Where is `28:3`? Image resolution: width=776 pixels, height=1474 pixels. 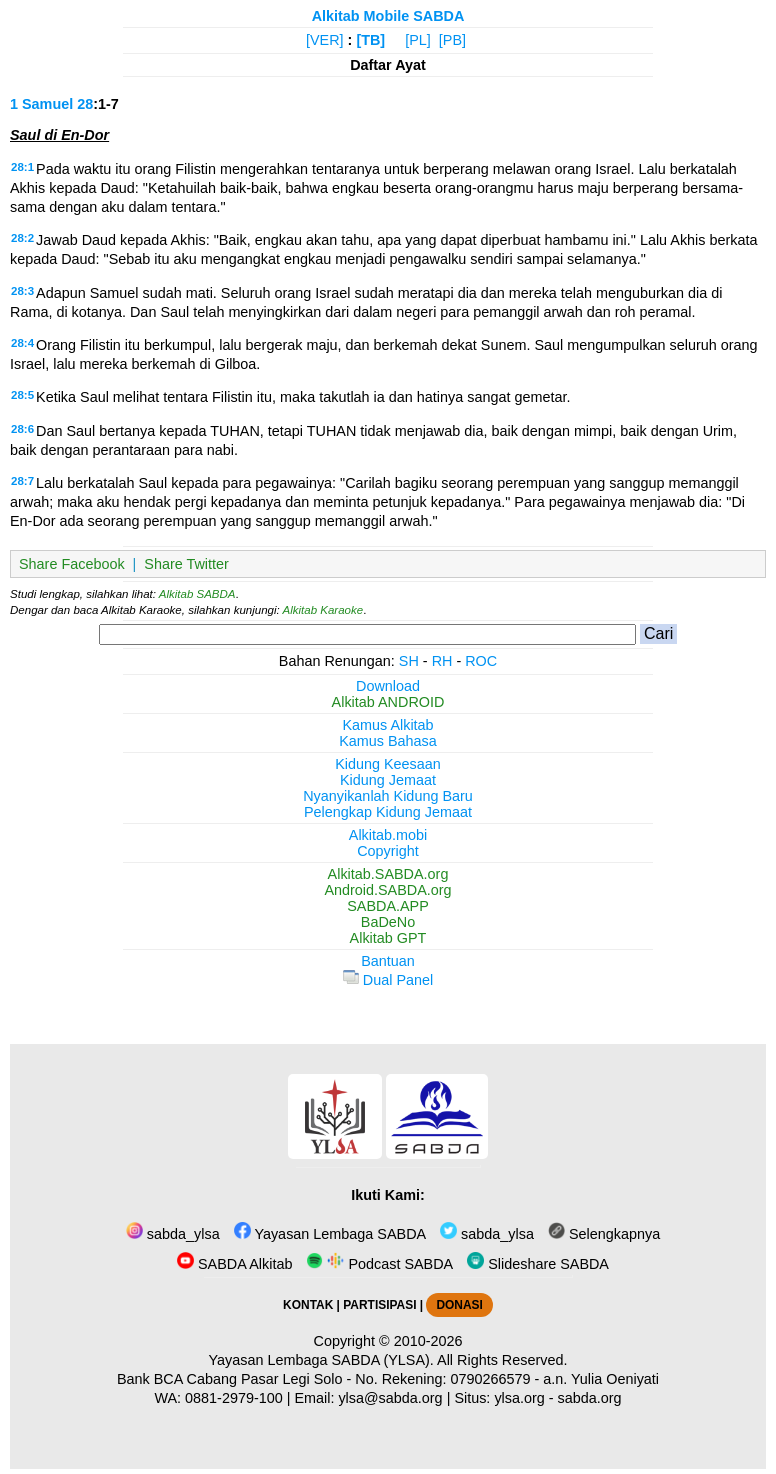 28:3 is located at coordinates (22, 291).